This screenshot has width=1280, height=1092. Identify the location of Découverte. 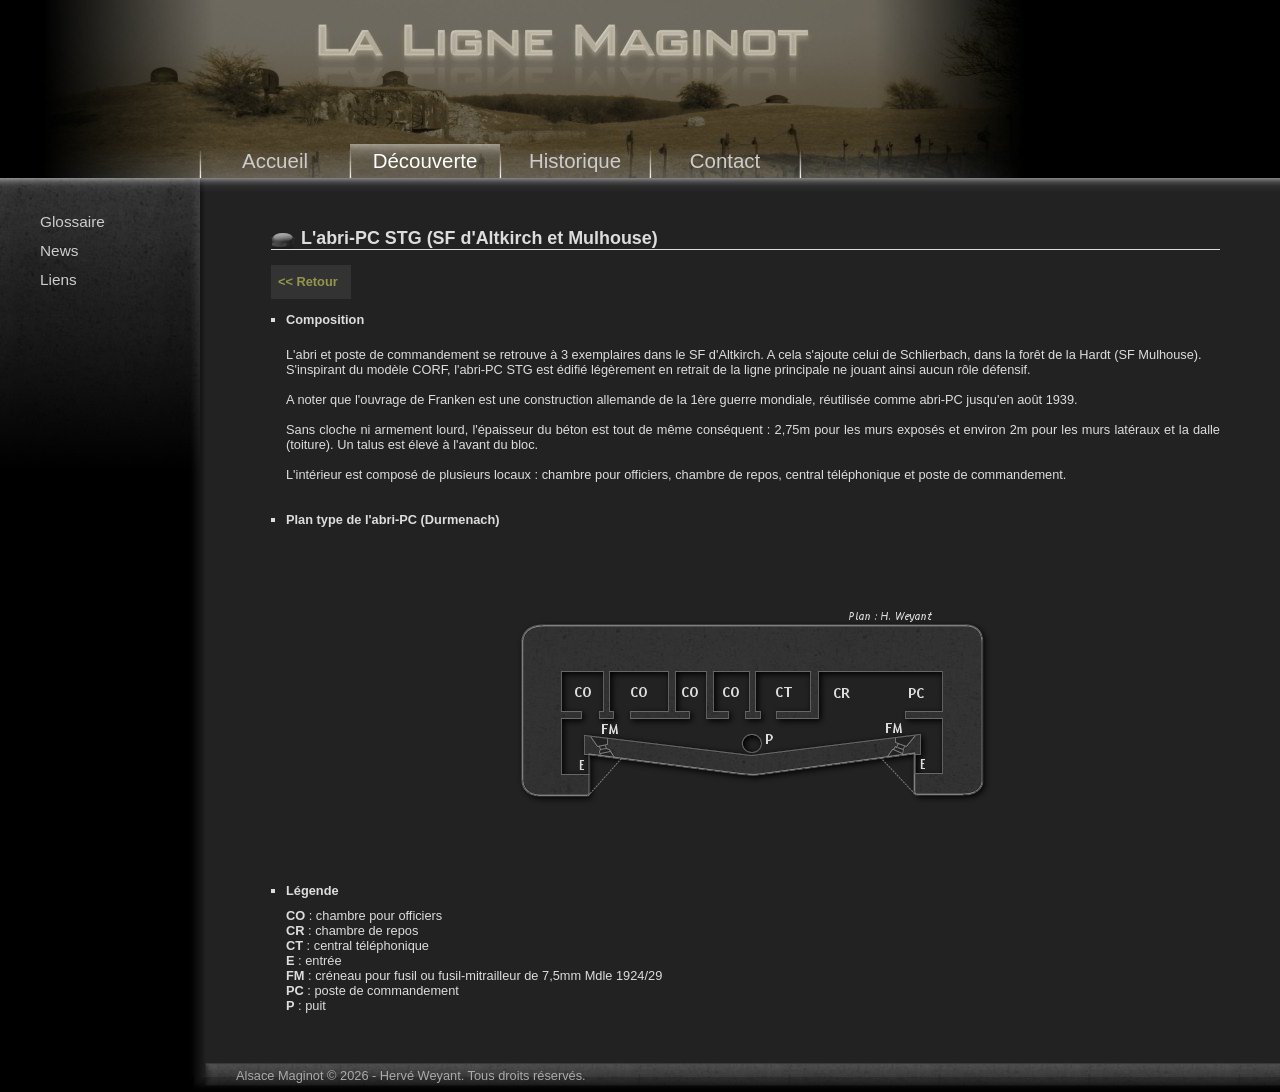
(425, 160).